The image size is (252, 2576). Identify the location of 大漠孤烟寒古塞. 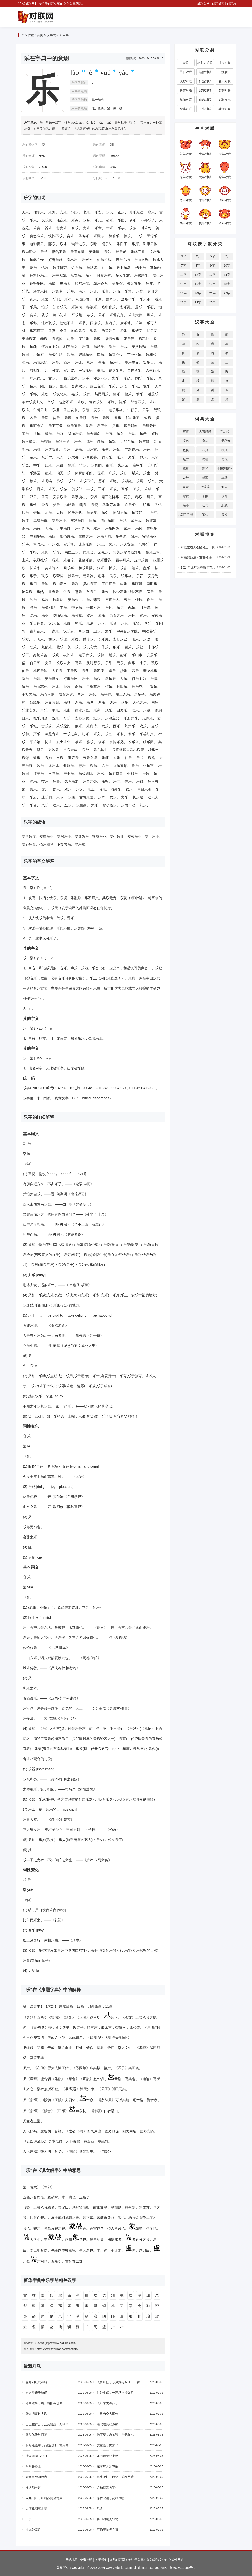
(36, 2508).